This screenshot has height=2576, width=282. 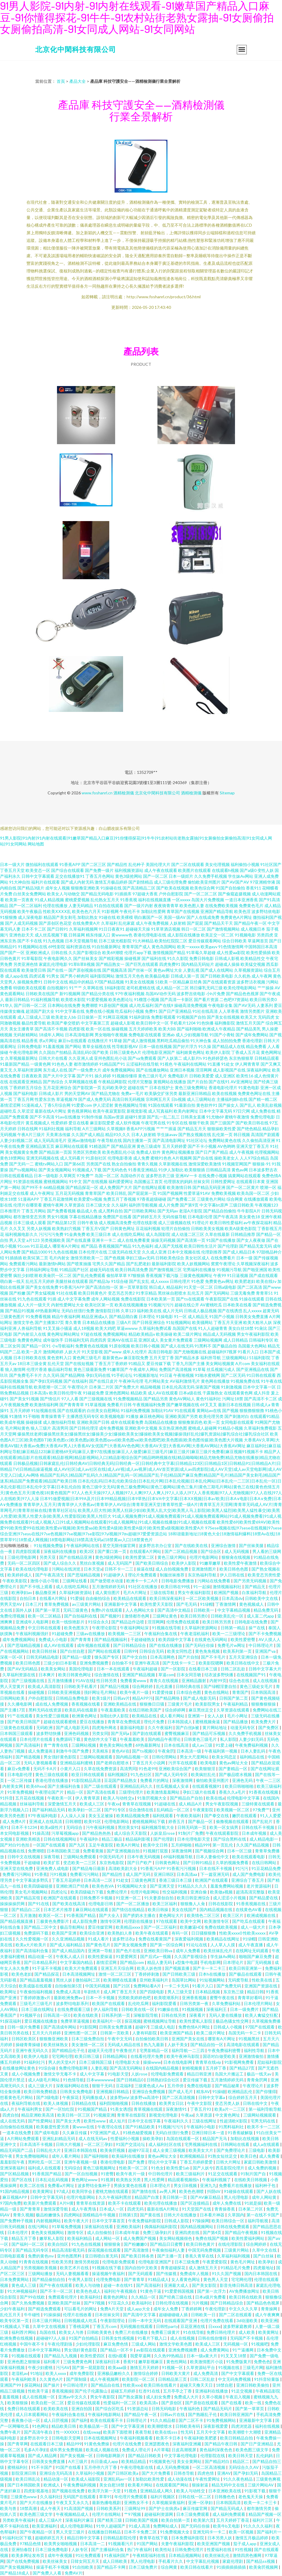 What do you see at coordinates (125, 2203) in the screenshot?
I see `欧美不卡在线观看` at bounding box center [125, 2203].